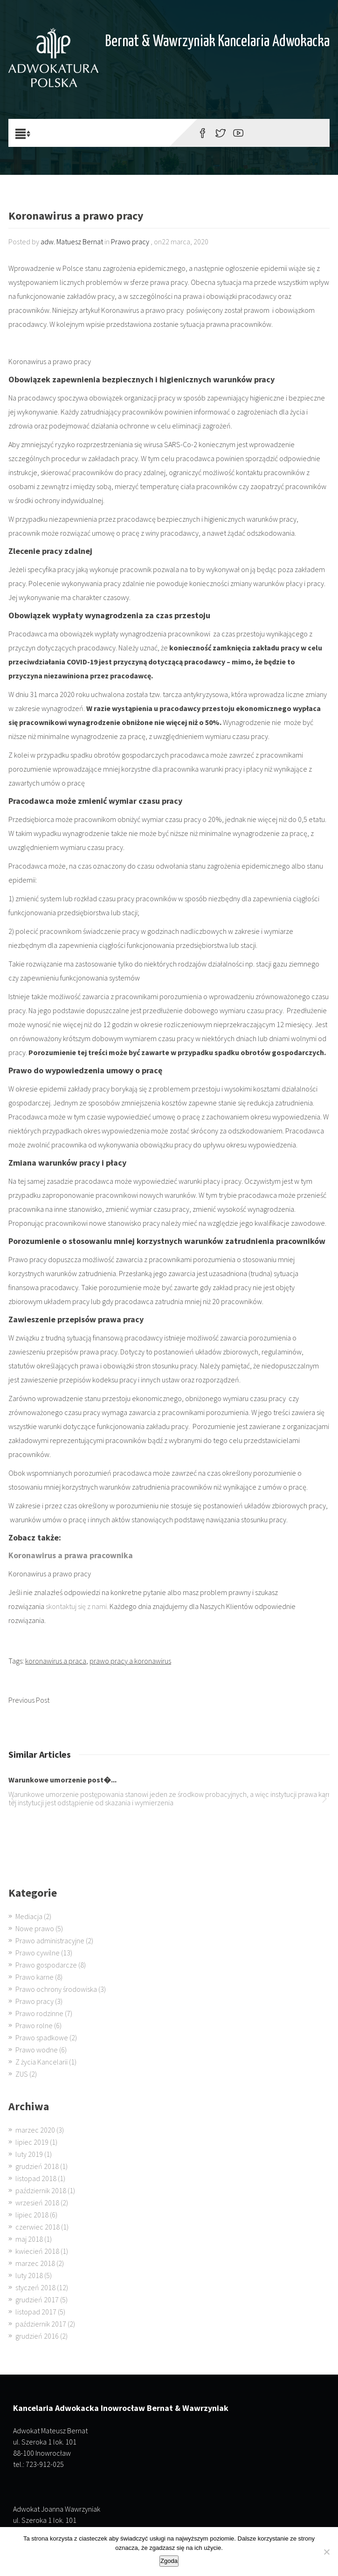  Describe the element at coordinates (72, 241) in the screenshot. I see `adw. Matuesz Bernat` at that location.